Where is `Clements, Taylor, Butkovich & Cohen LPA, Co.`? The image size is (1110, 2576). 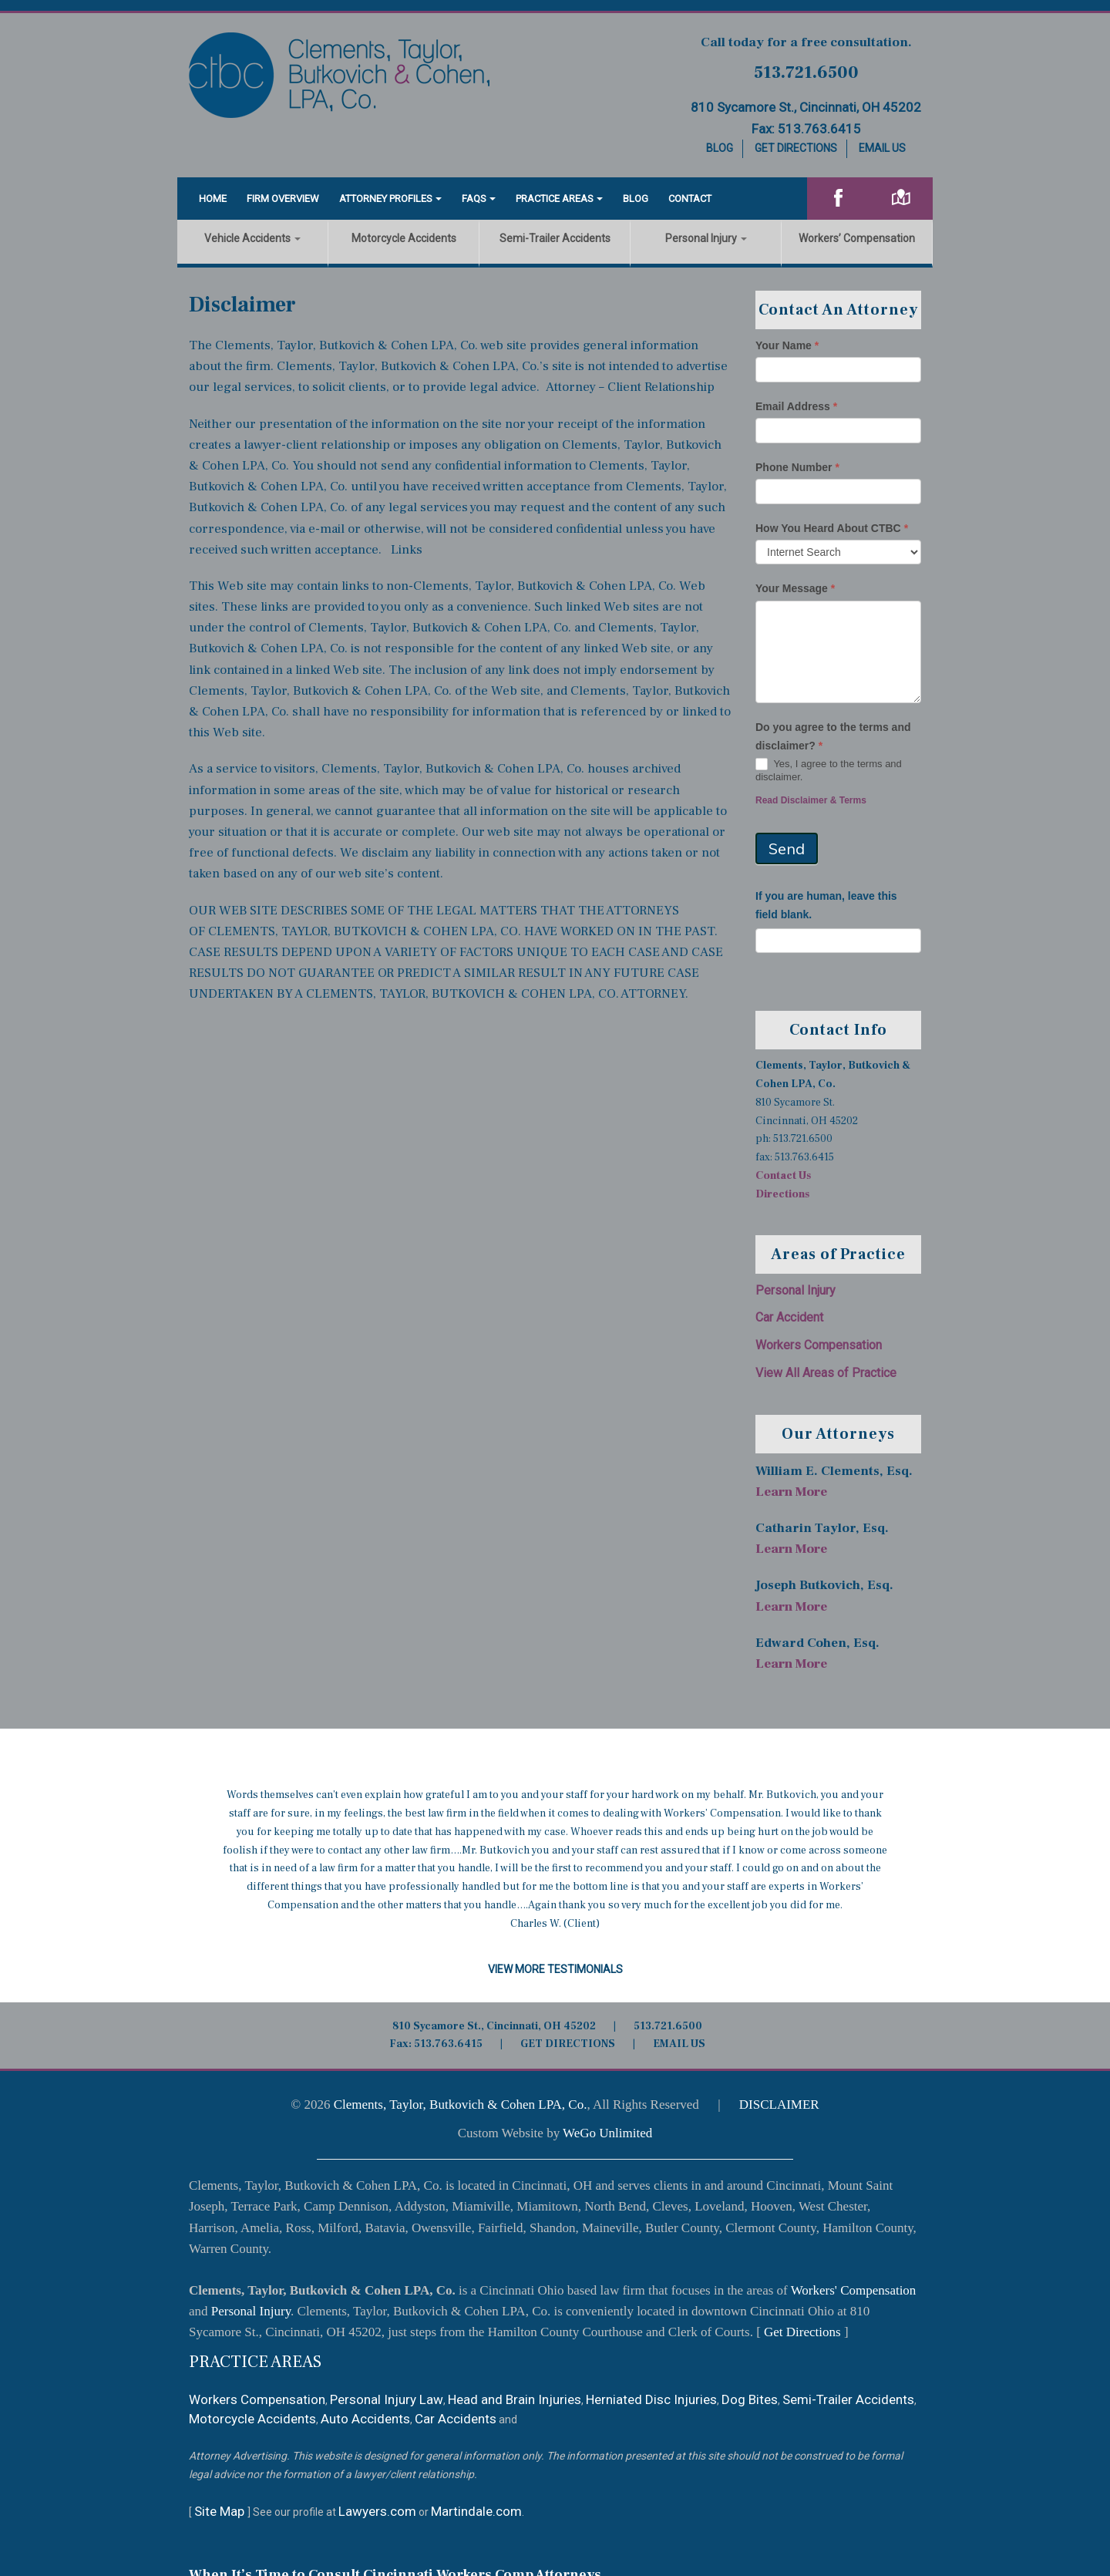
Clements, Taylor, Butkovich & Cohen LPA, Co. is located at coordinates (460, 2104).